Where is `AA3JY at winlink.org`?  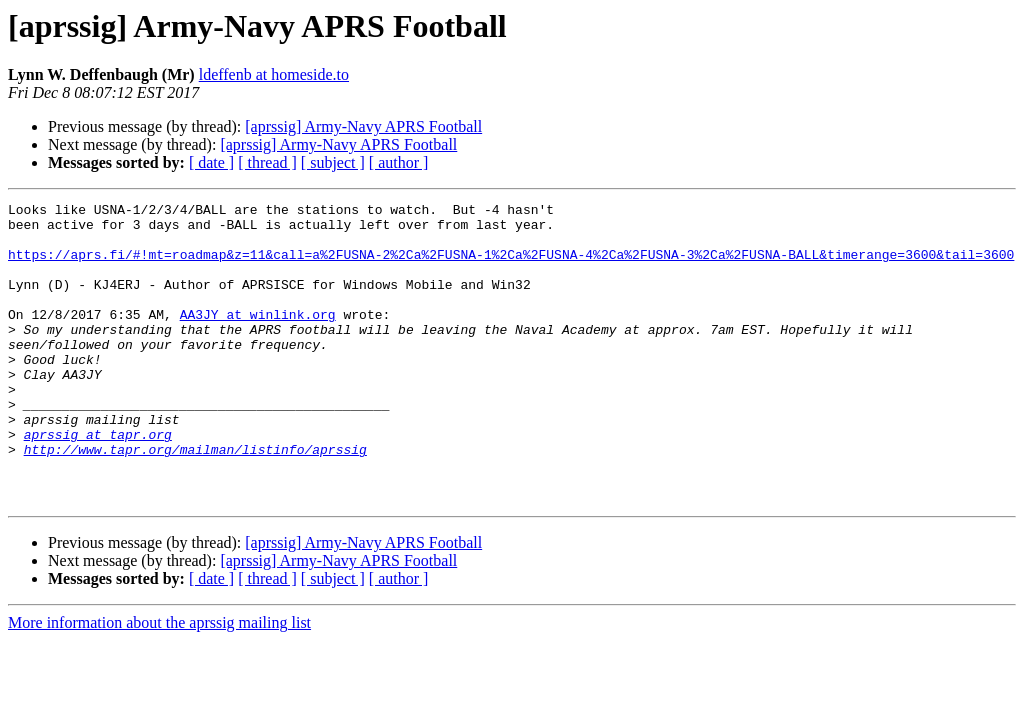
AA3JY at winlink.org is located at coordinates (258, 338).